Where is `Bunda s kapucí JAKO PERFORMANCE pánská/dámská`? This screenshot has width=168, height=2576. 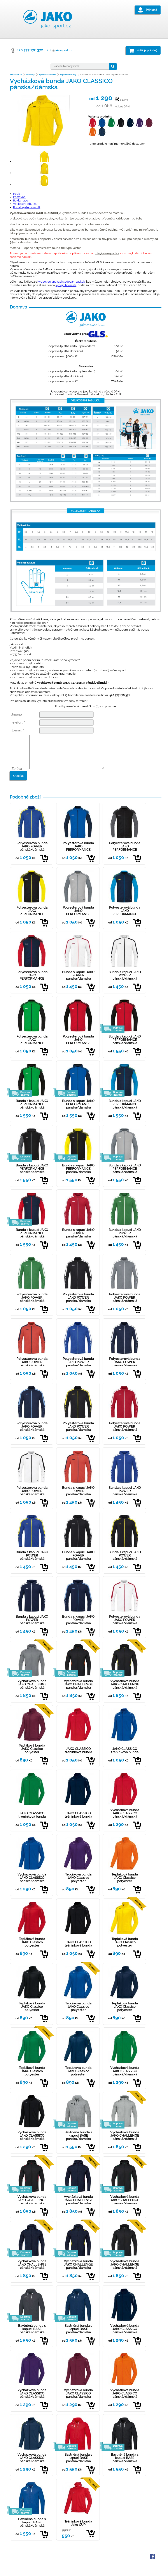
Bunda s kapucí JAKO PERFORMANCE pánská/dámská is located at coordinates (124, 1046).